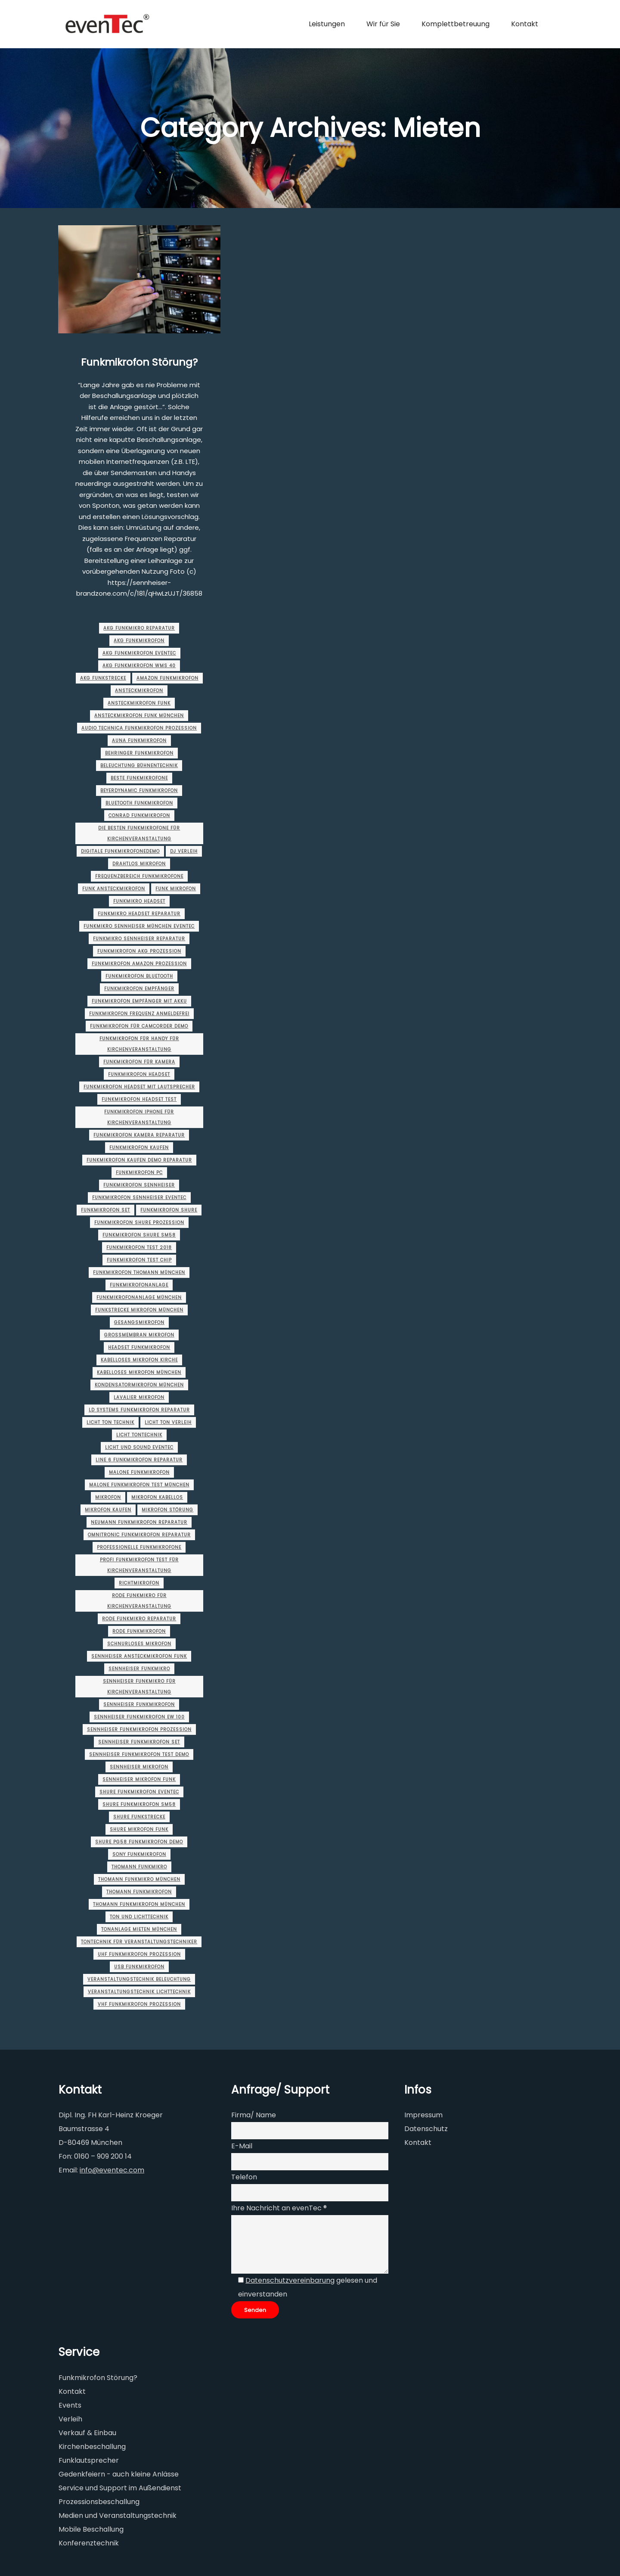  I want to click on rode funkmikro Reparatur, so click(139, 1619).